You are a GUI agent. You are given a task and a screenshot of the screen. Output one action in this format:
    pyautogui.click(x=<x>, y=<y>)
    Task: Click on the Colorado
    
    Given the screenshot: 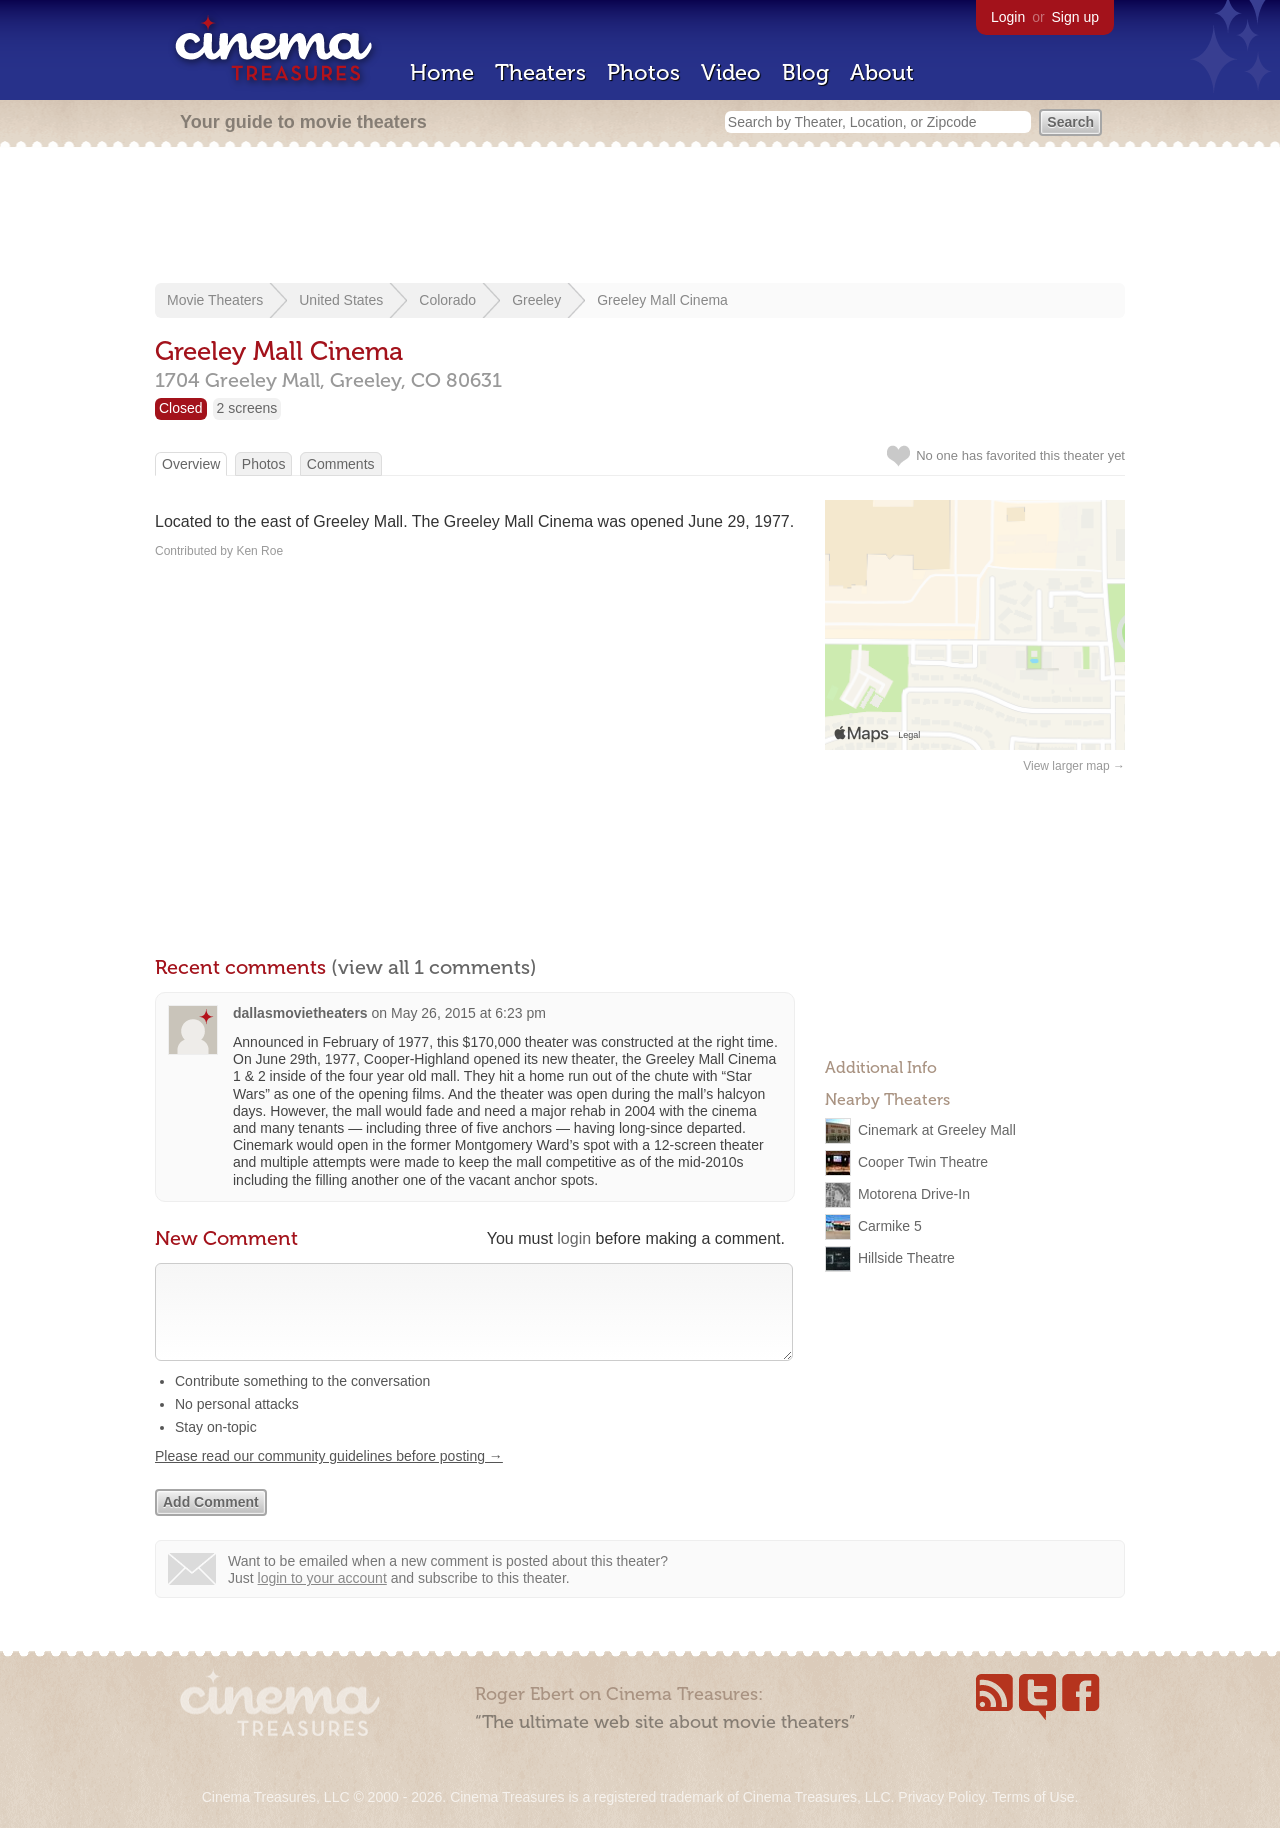 What is the action you would take?
    pyautogui.click(x=447, y=300)
    